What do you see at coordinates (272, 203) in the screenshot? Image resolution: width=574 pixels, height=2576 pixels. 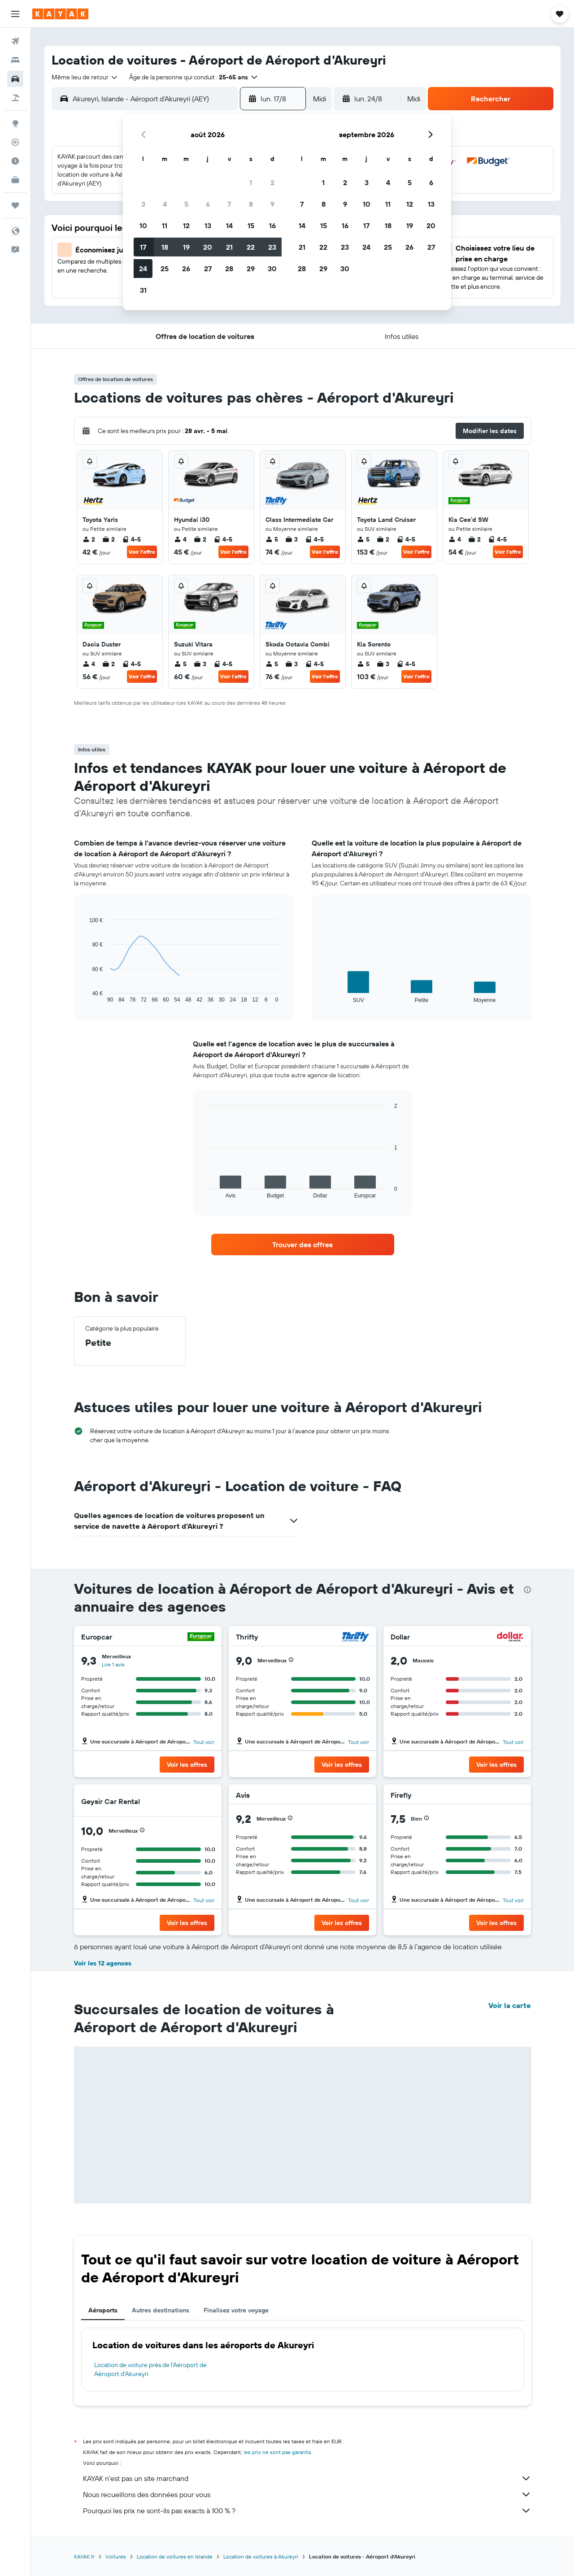 I see `9 [button]` at bounding box center [272, 203].